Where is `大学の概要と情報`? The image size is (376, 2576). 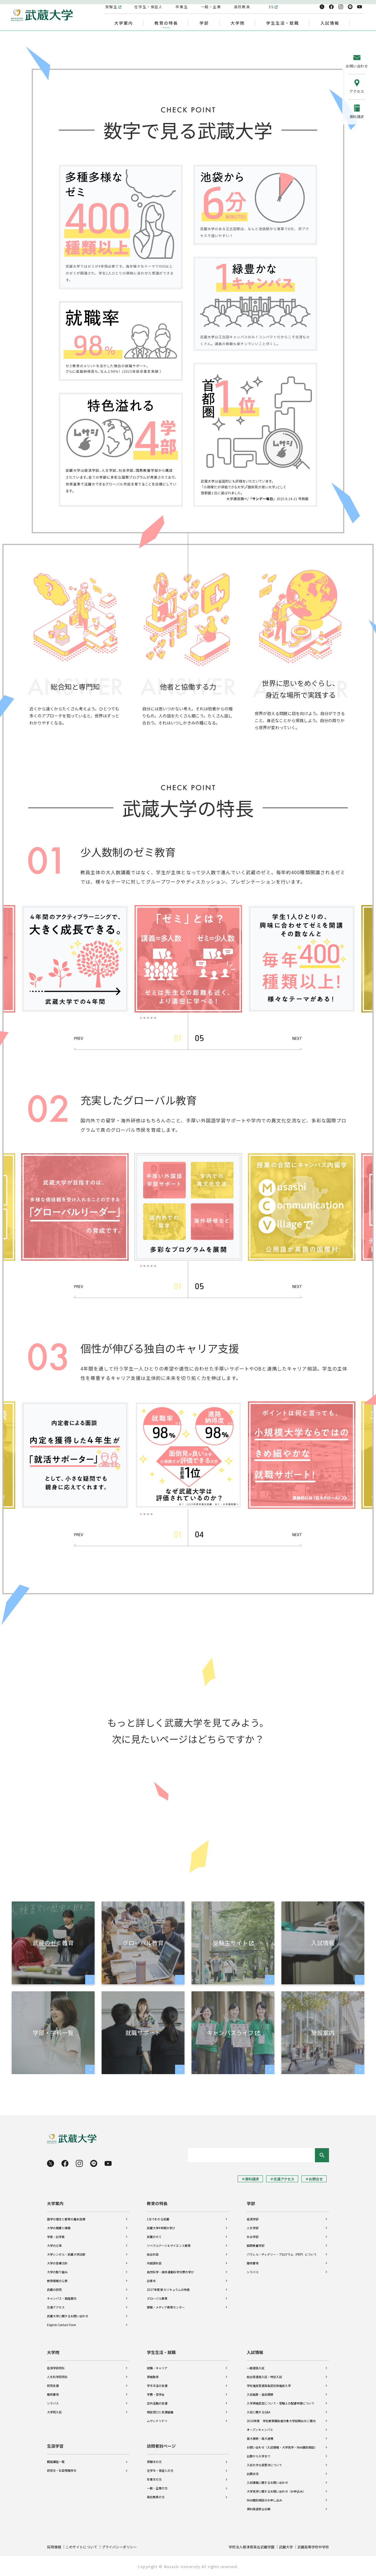
大学の概要と情報 is located at coordinates (58, 2228).